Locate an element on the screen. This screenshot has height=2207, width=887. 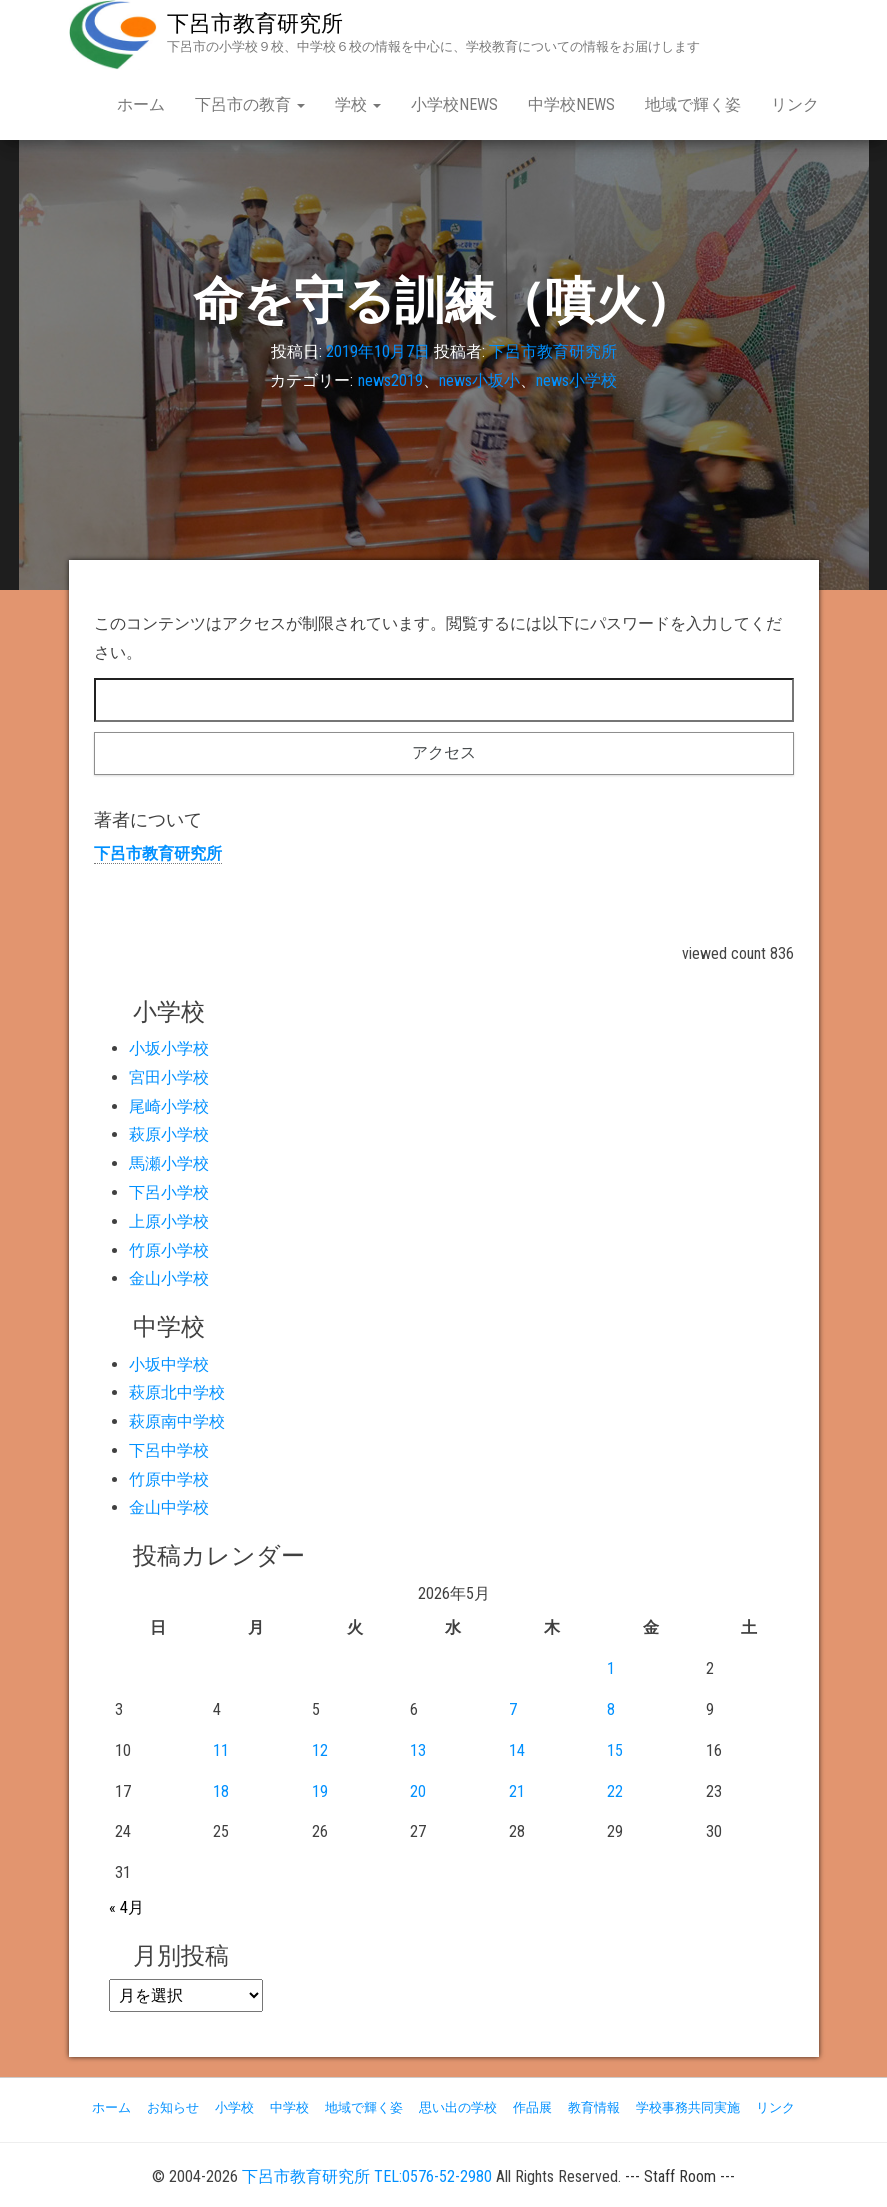
news小坂小 is located at coordinates (479, 380).